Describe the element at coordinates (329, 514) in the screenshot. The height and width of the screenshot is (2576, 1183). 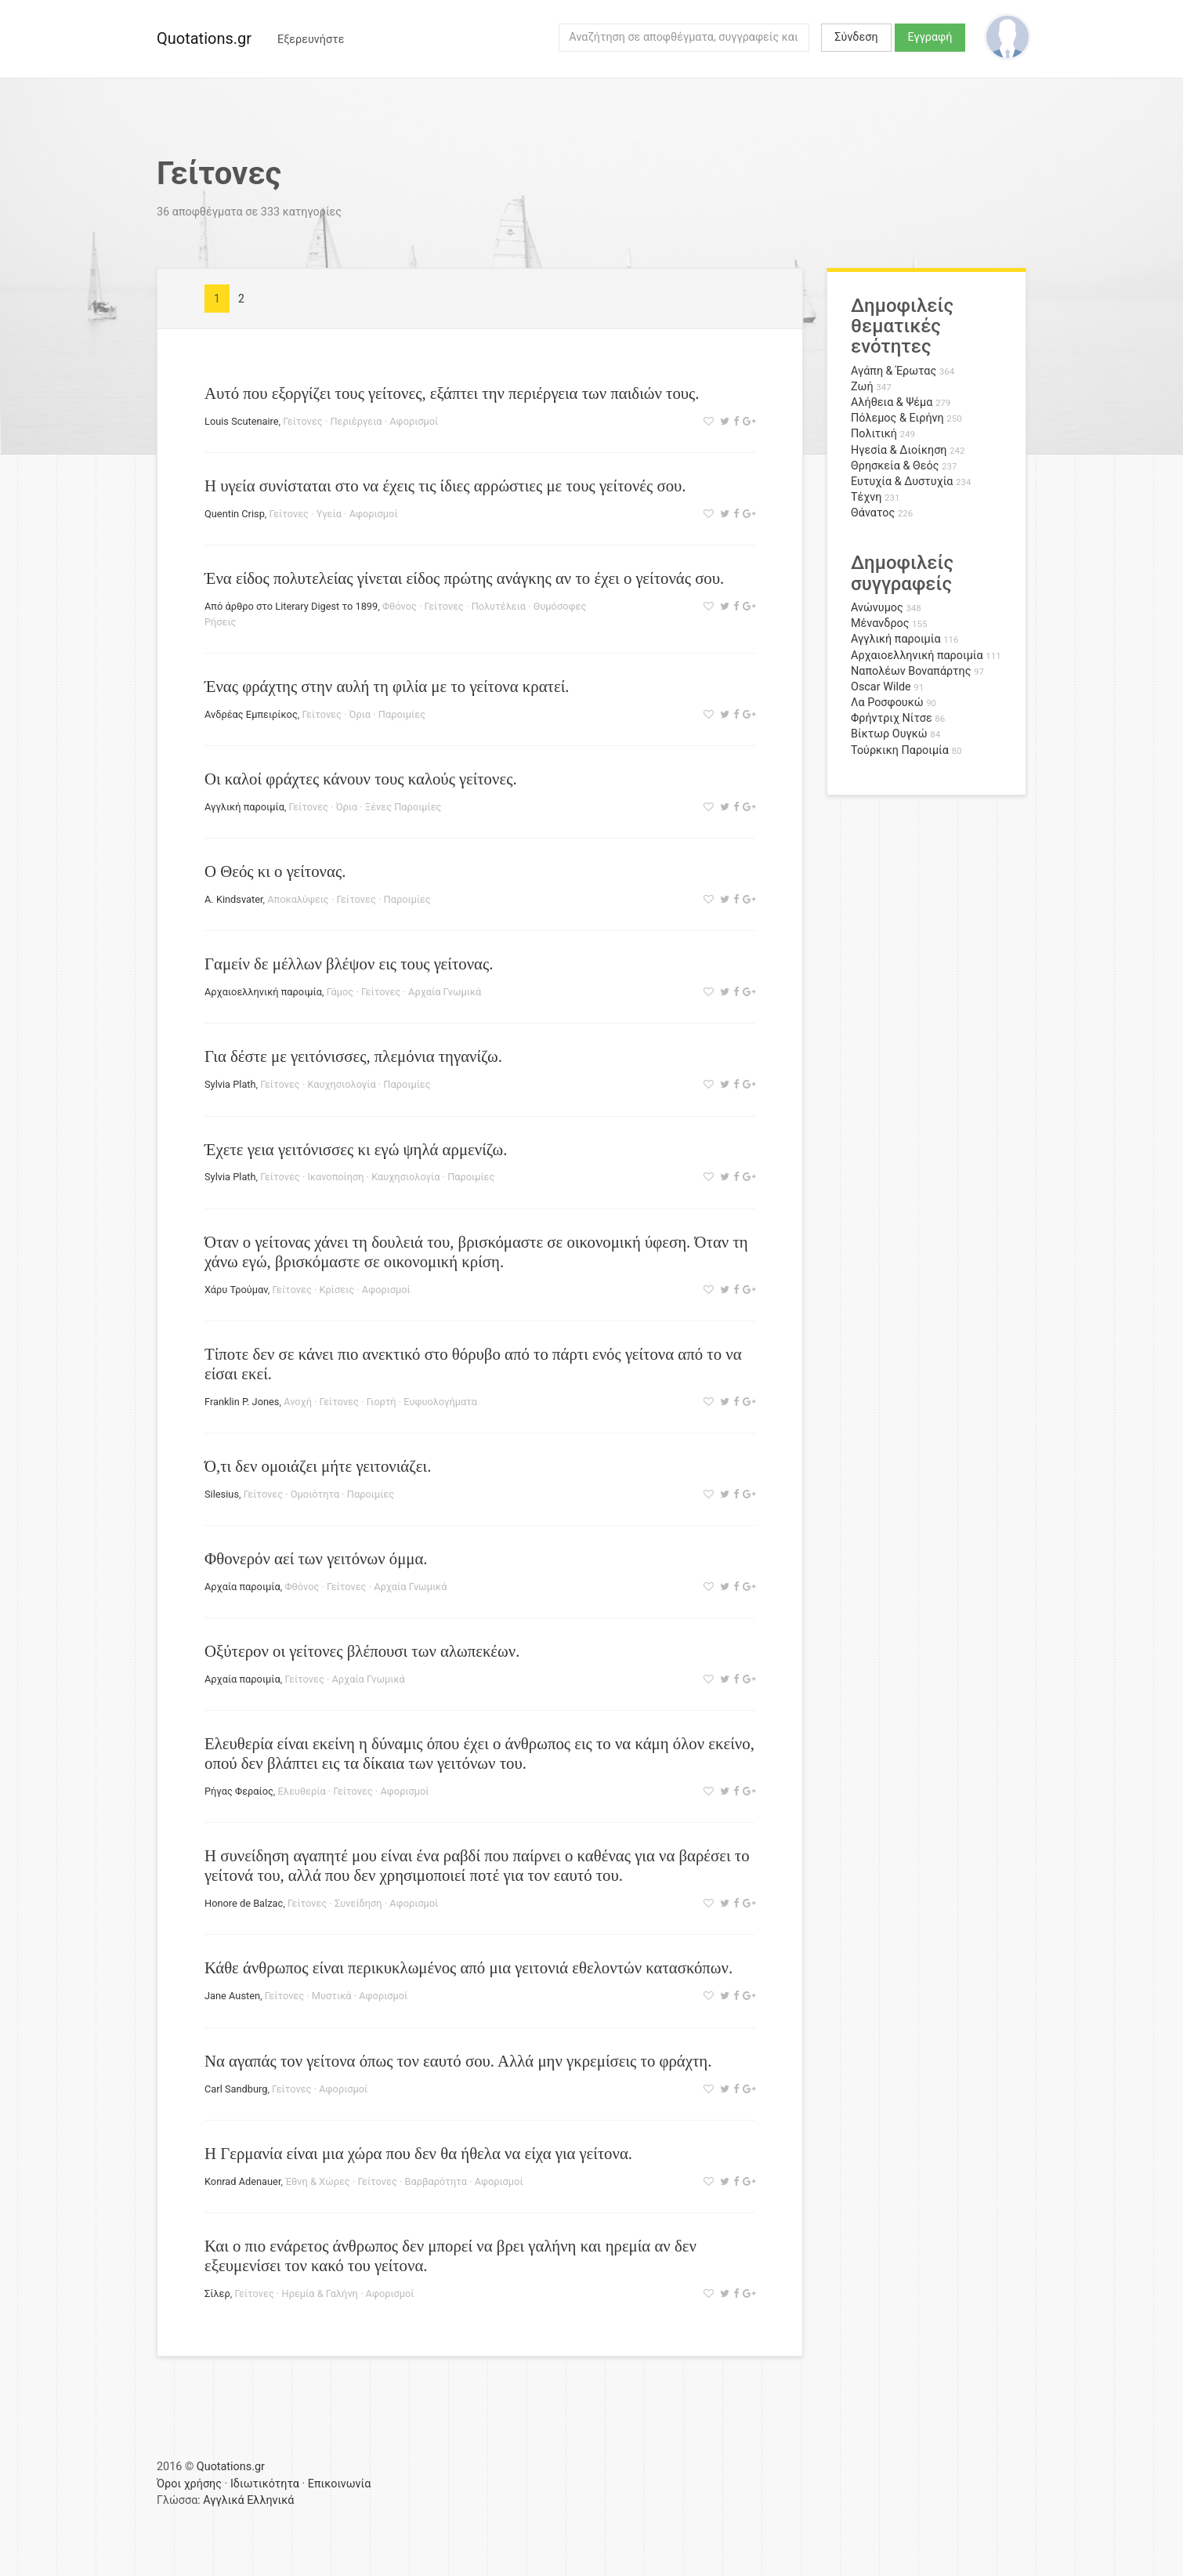
I see `Υγεία` at that location.